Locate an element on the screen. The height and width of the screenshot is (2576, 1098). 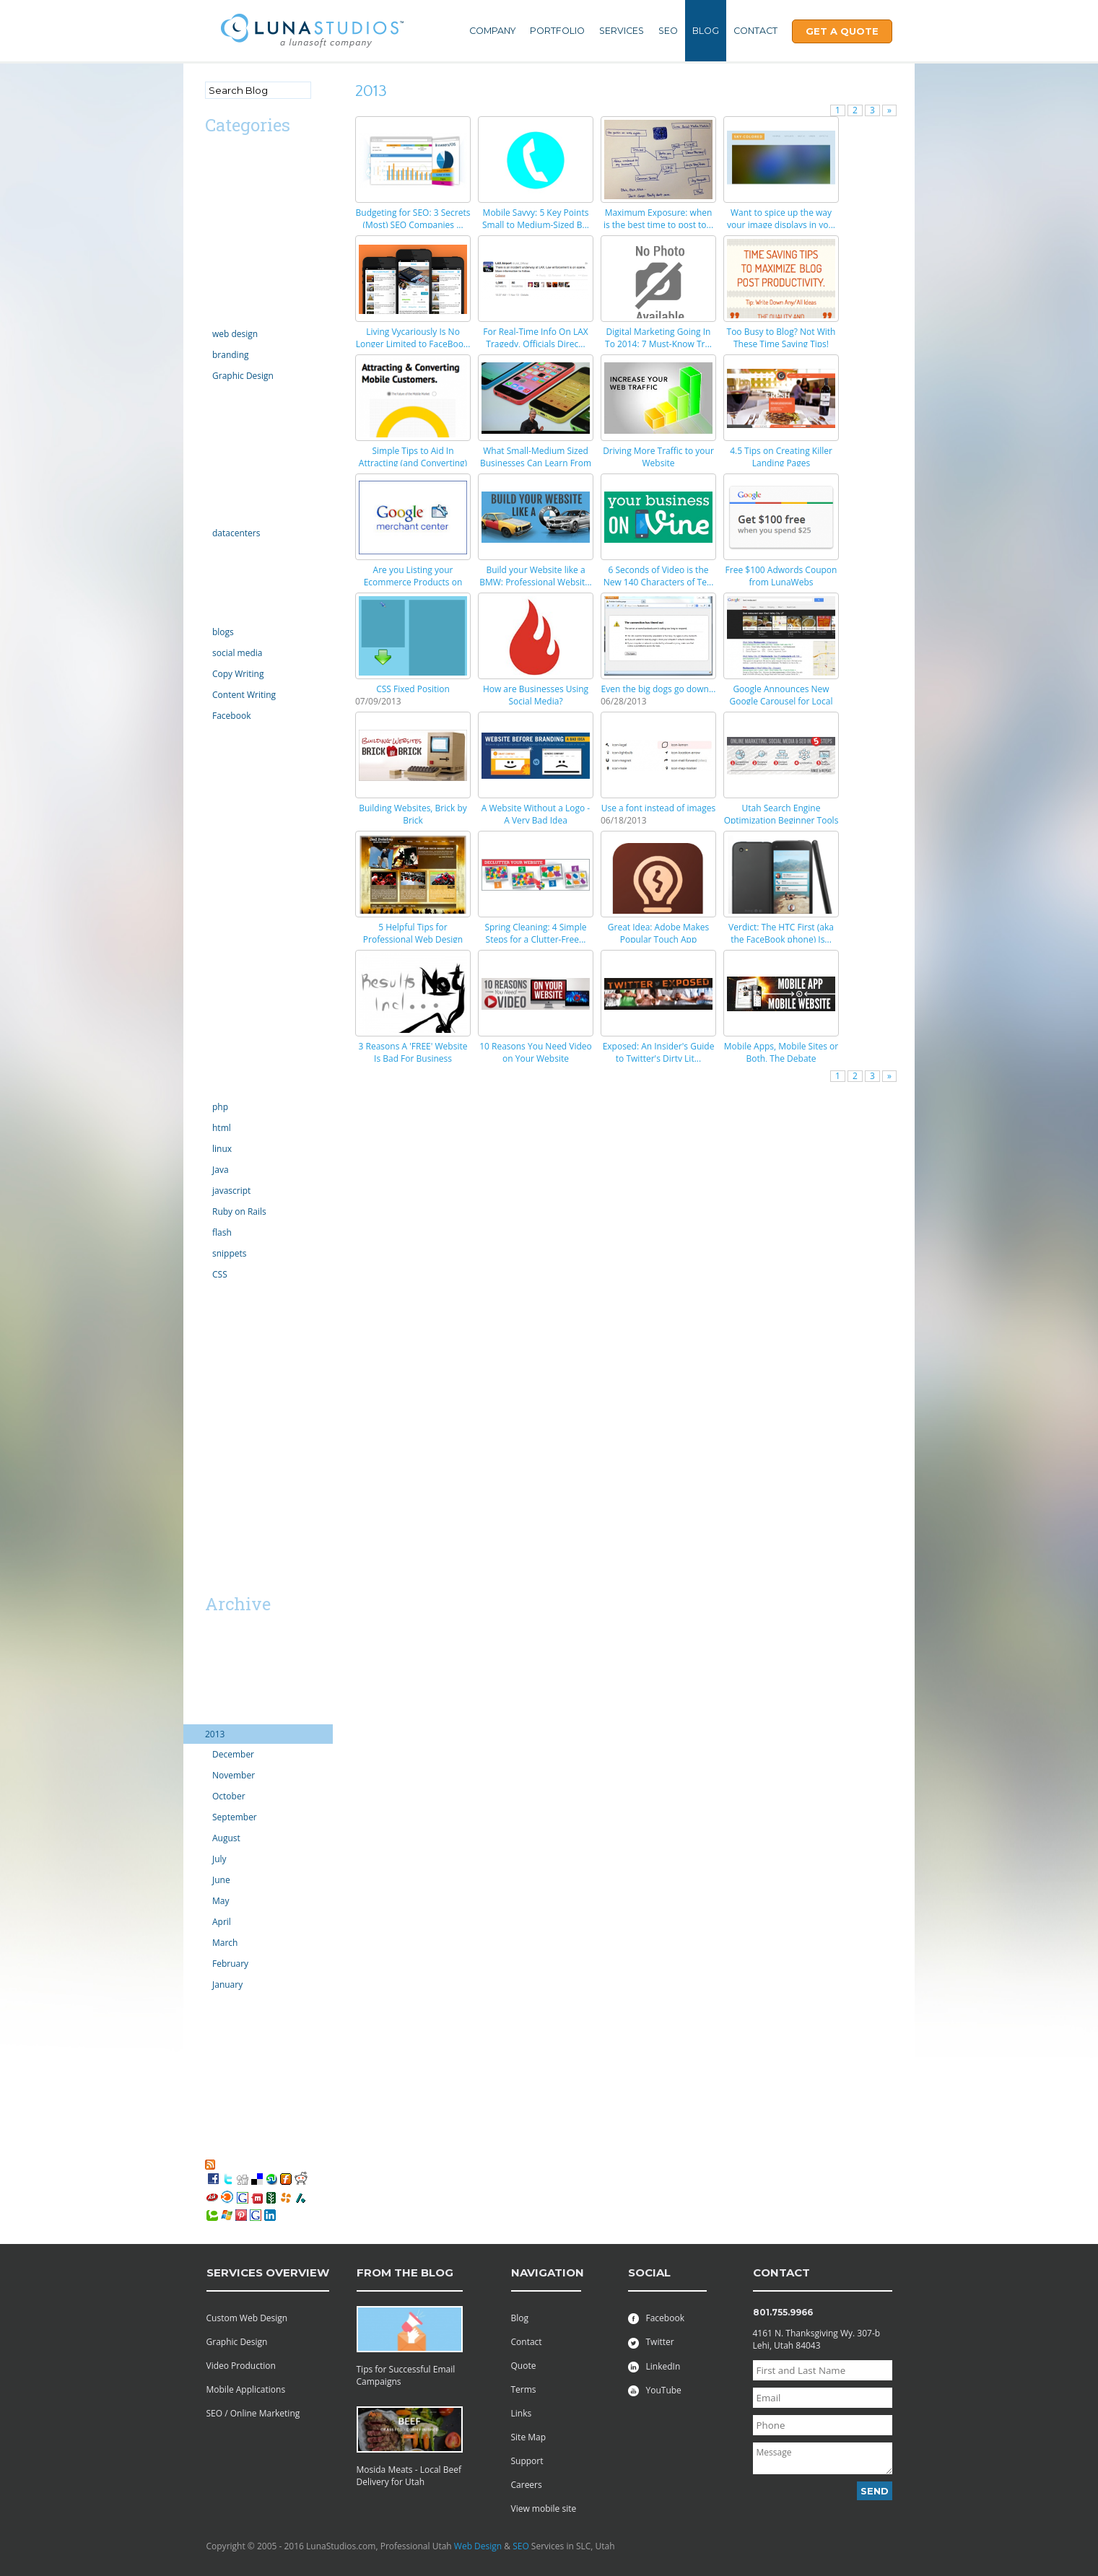
Google is located at coordinates (219, 474).